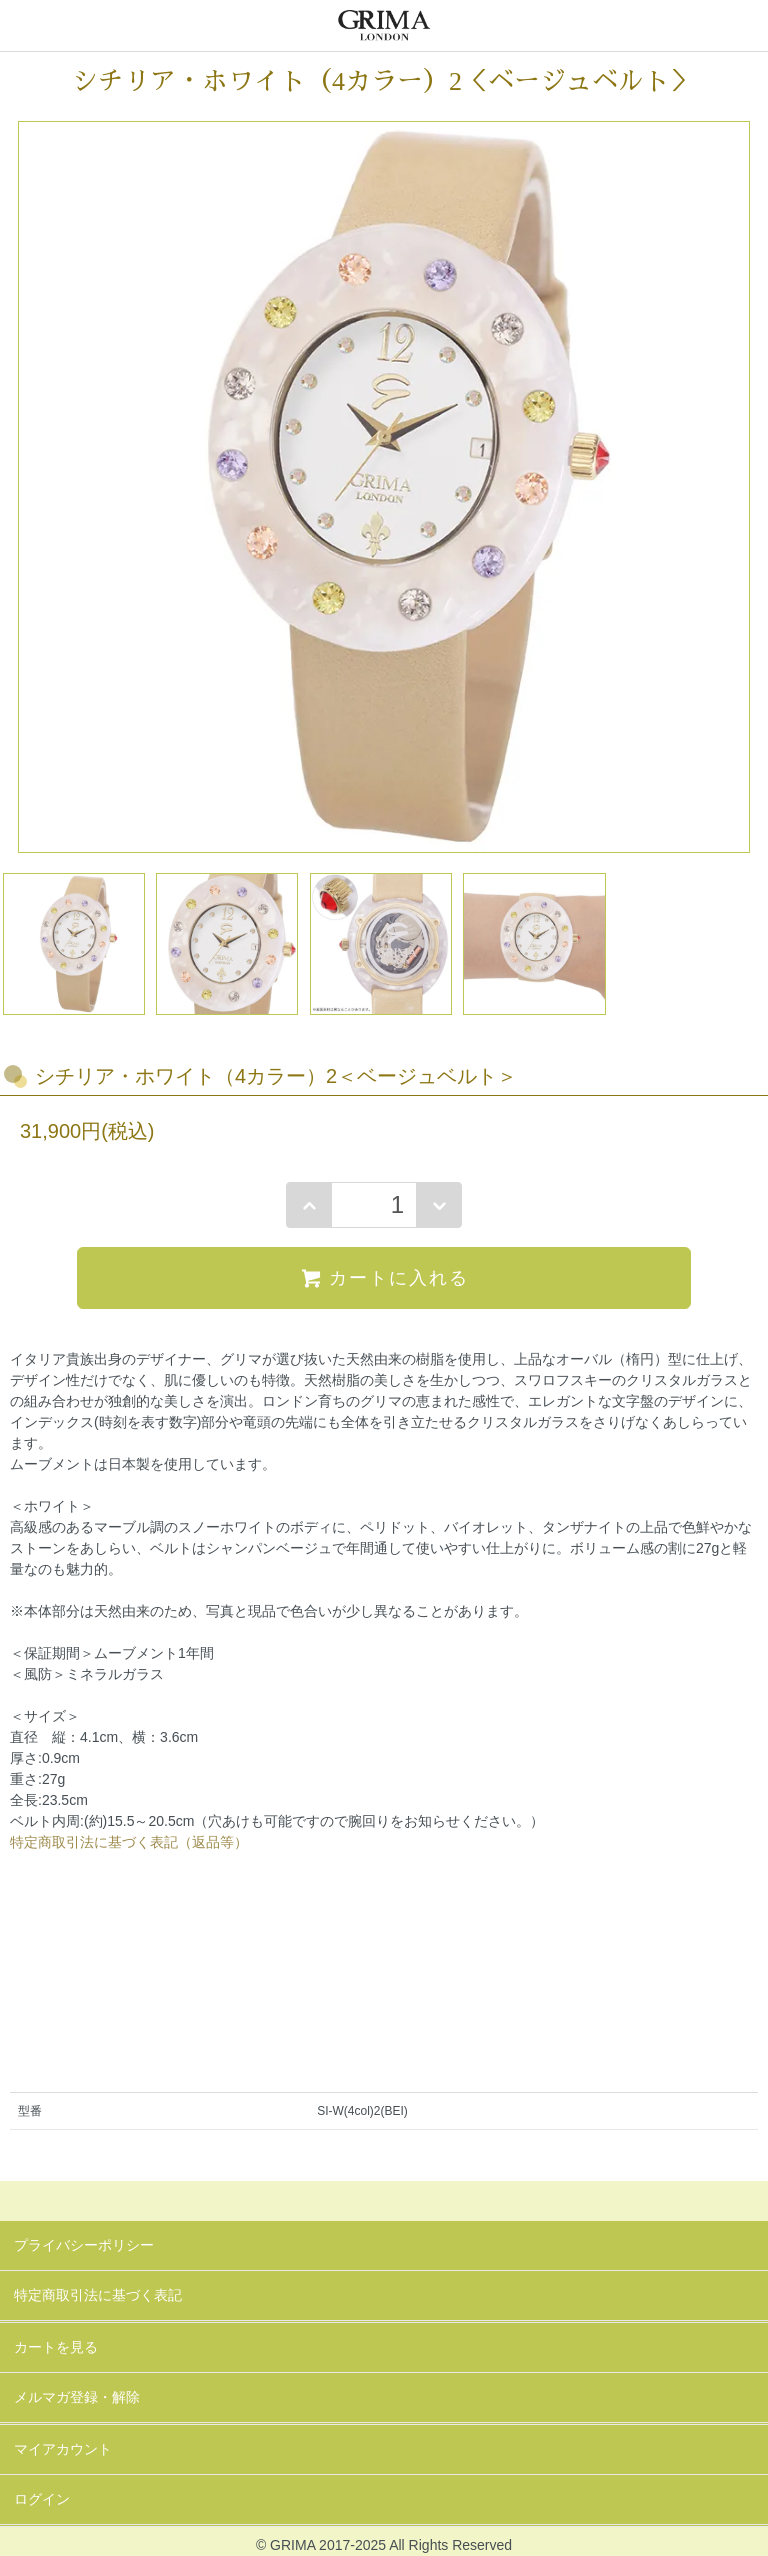 The image size is (768, 2556). I want to click on 特定商取引法に基づく表記（返品等）, so click(129, 1842).